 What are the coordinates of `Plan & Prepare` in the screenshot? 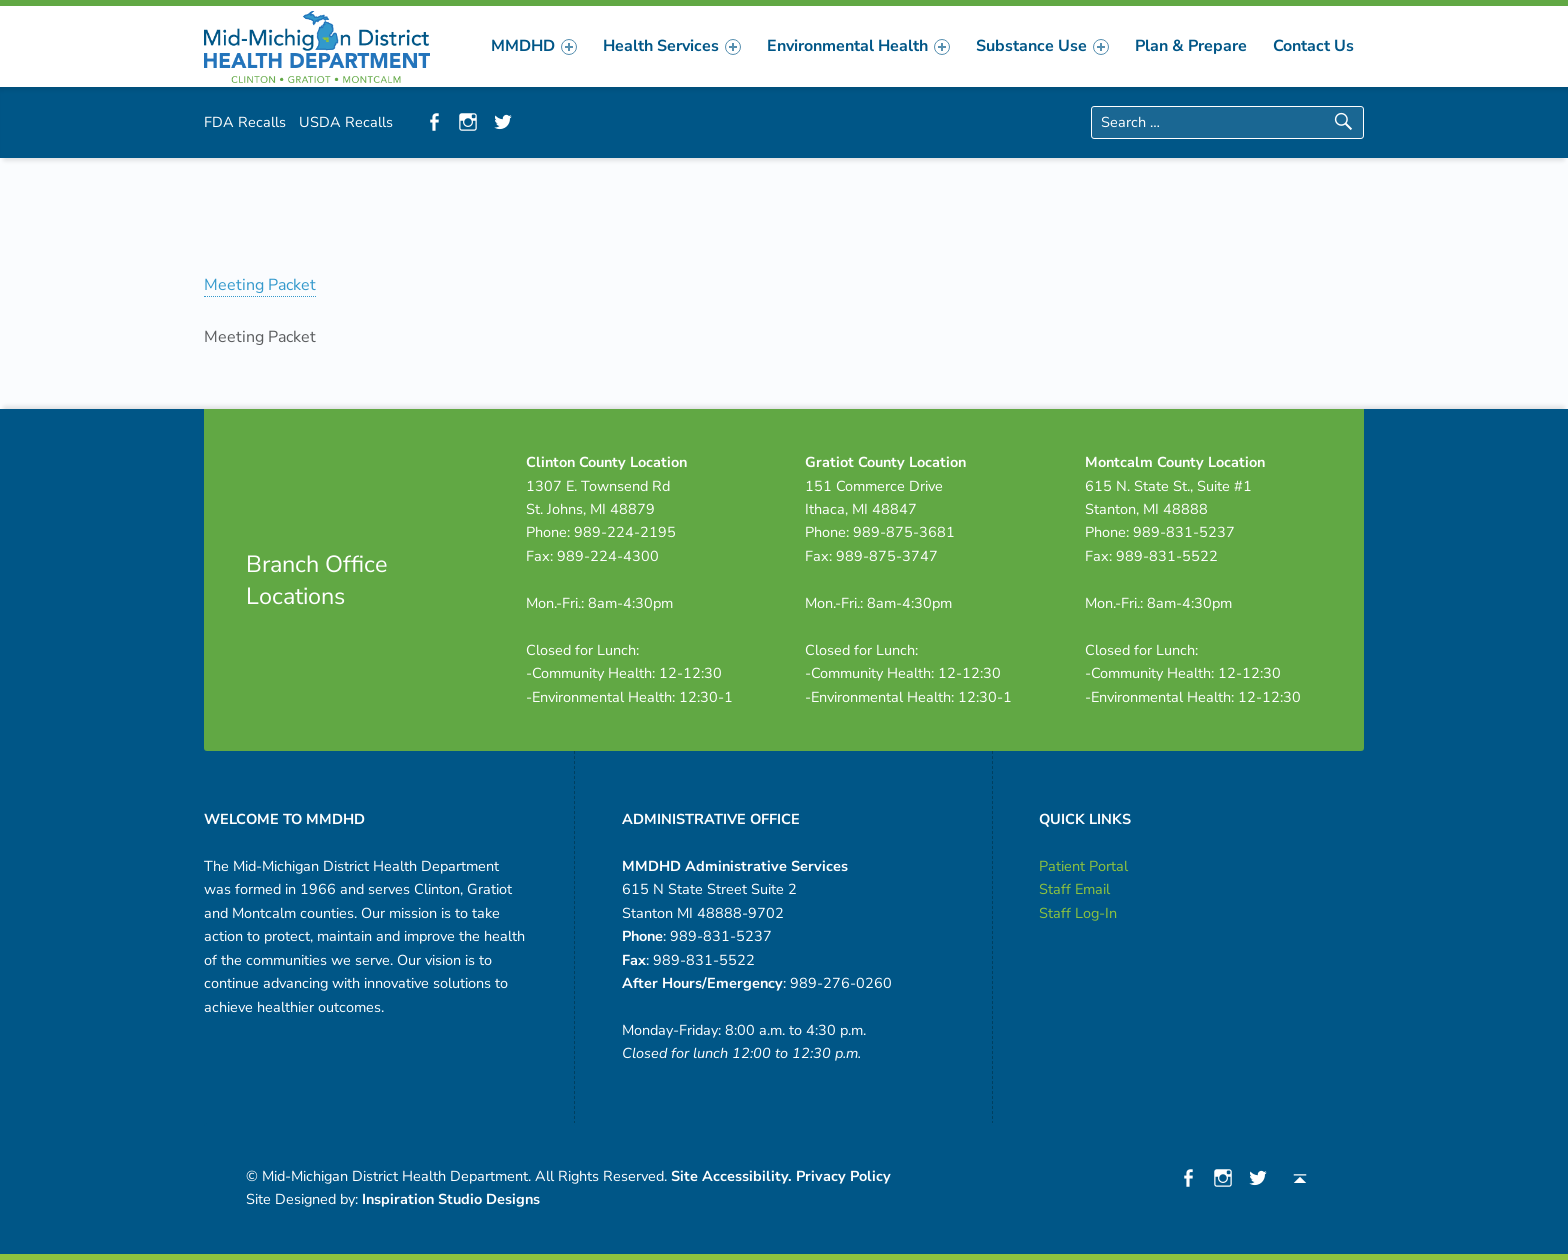 It's located at (1191, 46).